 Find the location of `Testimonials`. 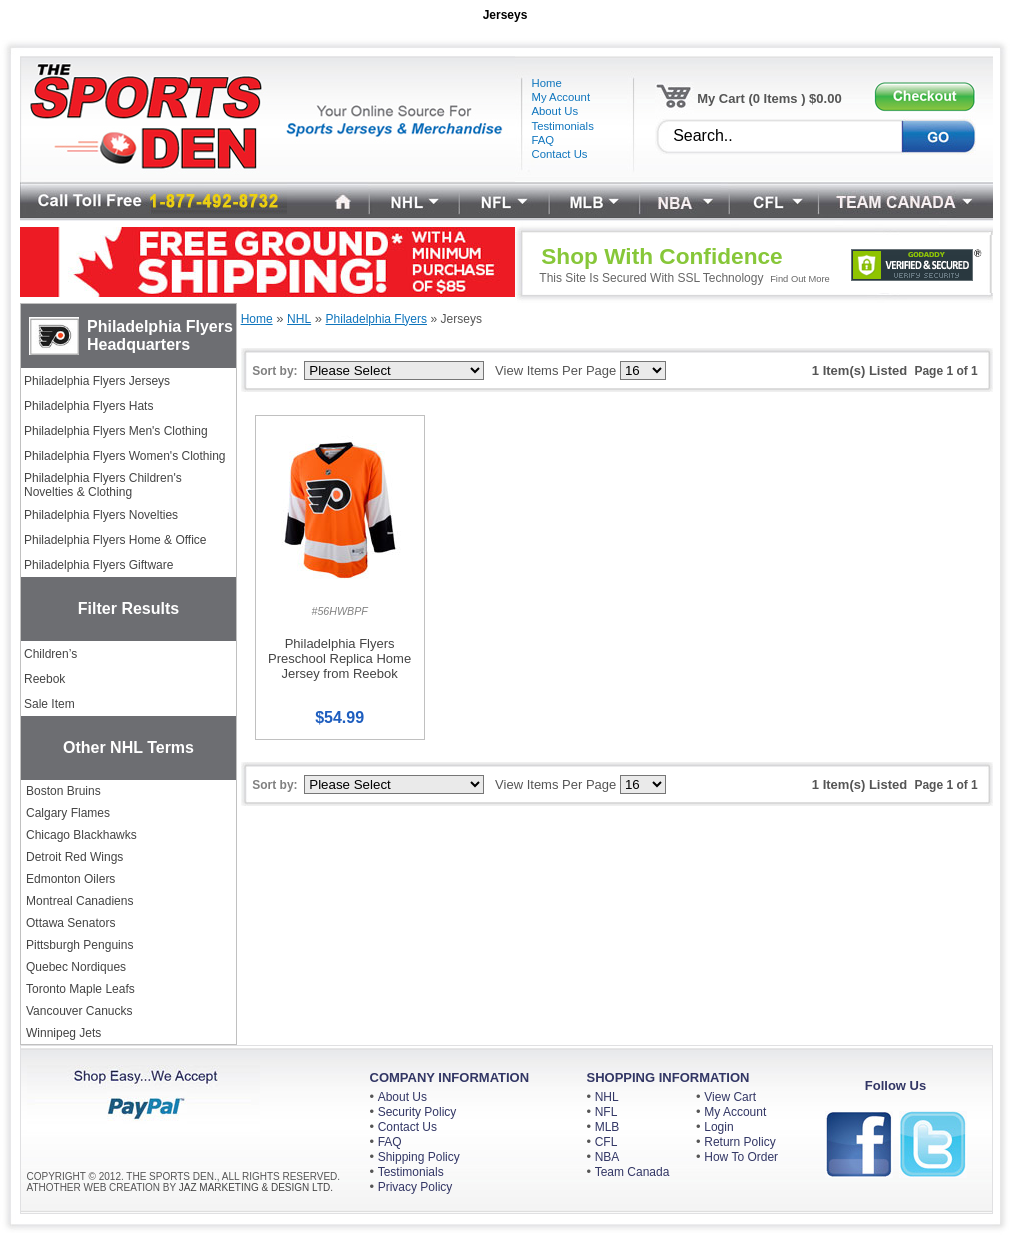

Testimonials is located at coordinates (411, 1172).